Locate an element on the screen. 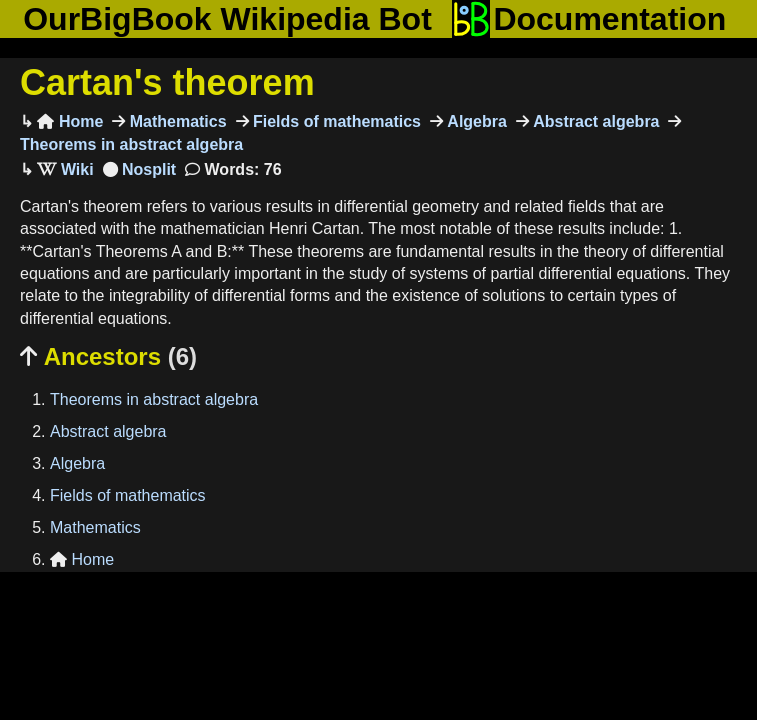 The height and width of the screenshot is (720, 757). Abstract algebra is located at coordinates (594, 121).